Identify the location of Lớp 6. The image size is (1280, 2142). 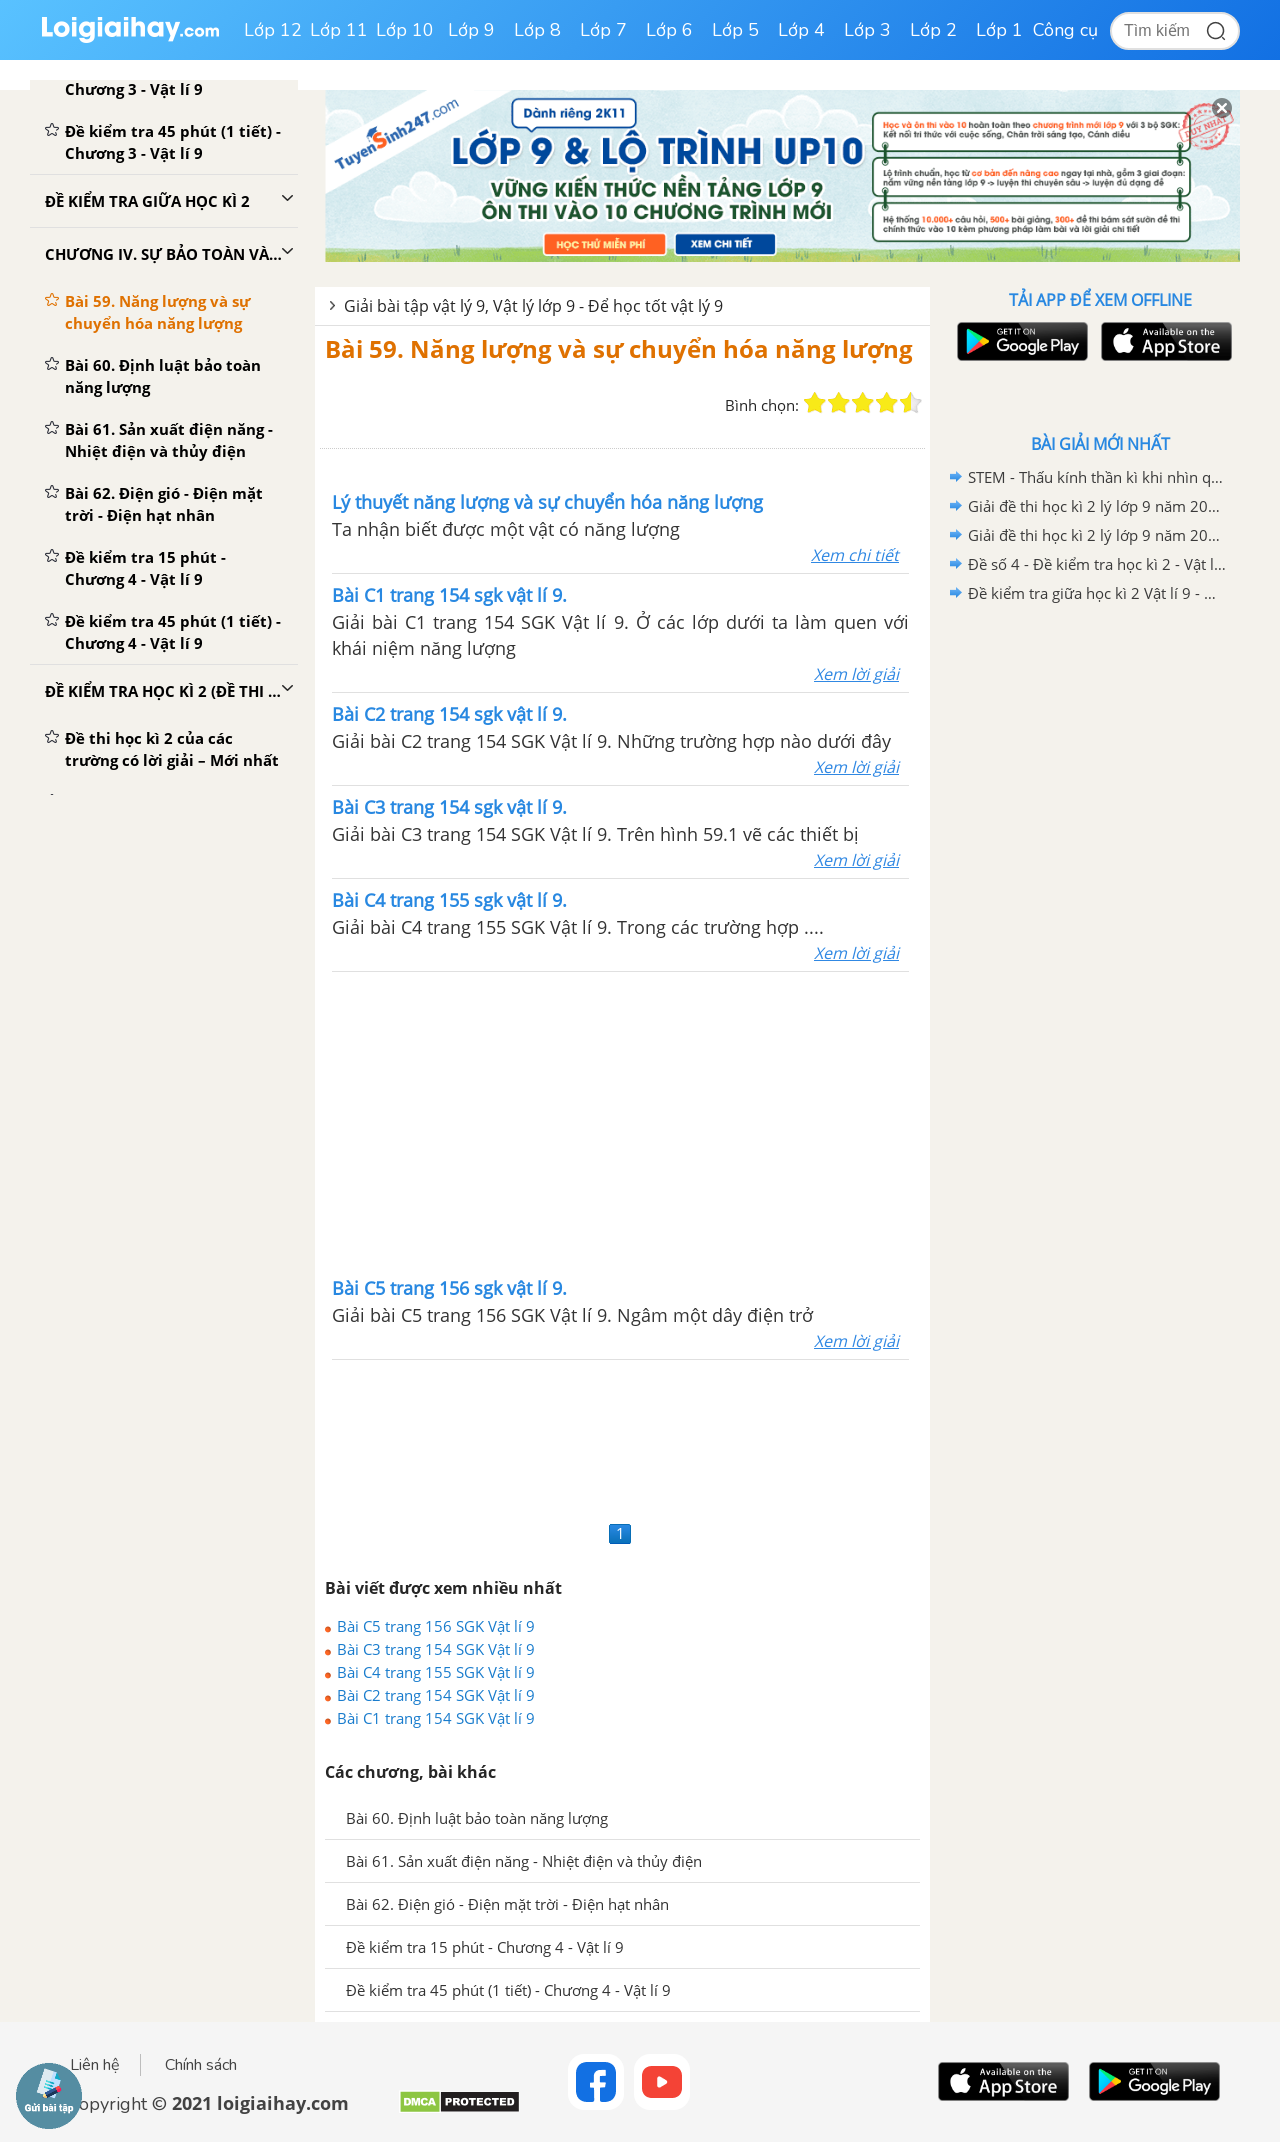
(669, 30).